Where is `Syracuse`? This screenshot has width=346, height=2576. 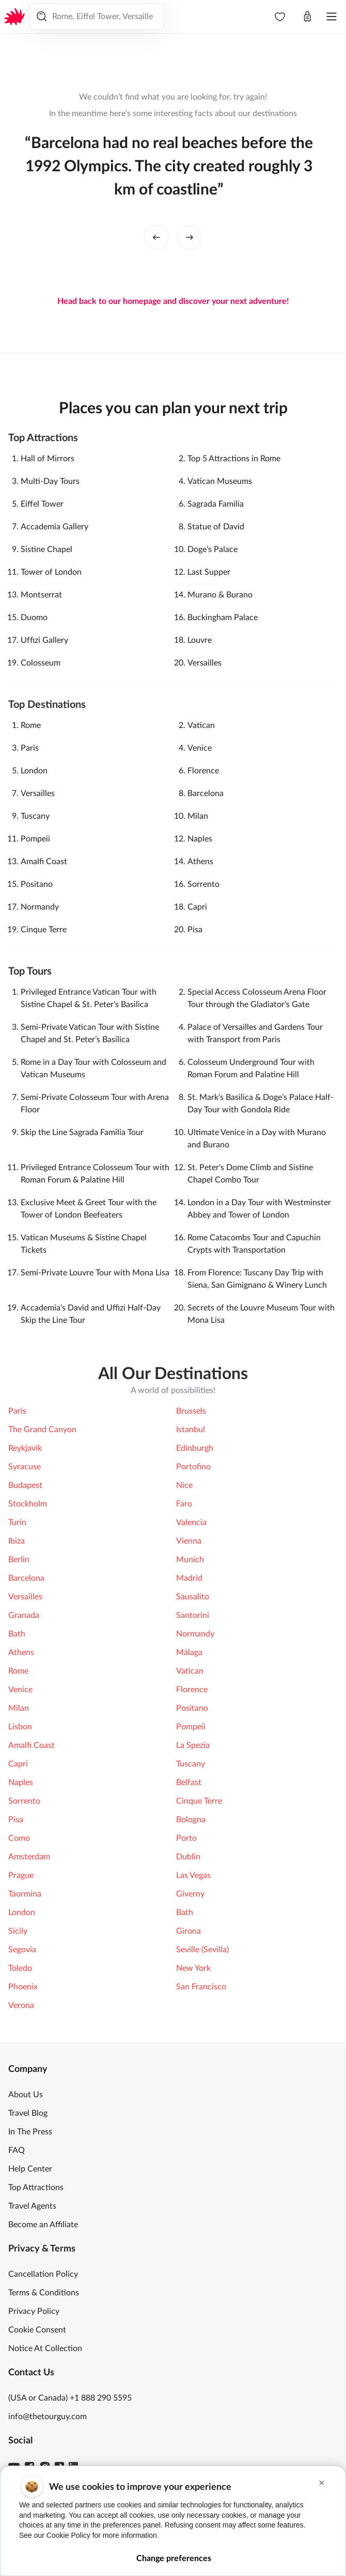 Syracuse is located at coordinates (24, 1467).